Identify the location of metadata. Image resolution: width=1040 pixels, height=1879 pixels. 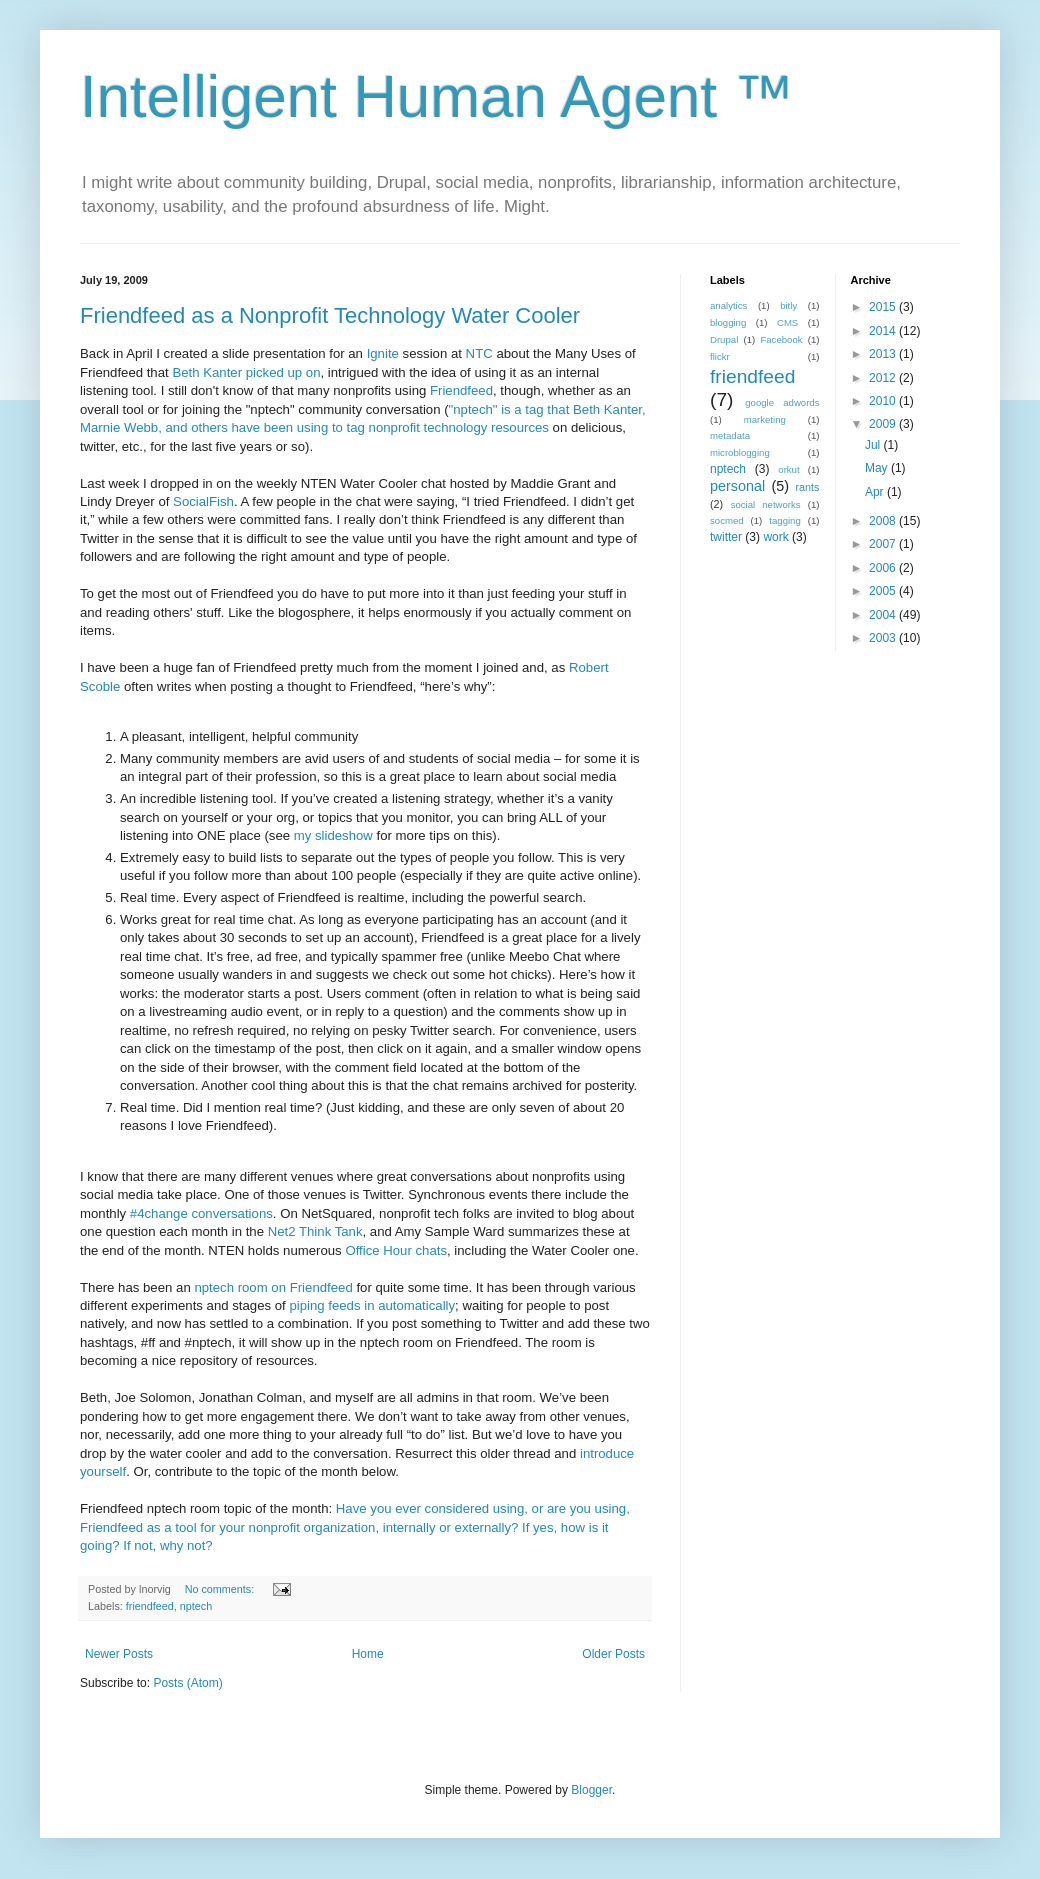
(730, 435).